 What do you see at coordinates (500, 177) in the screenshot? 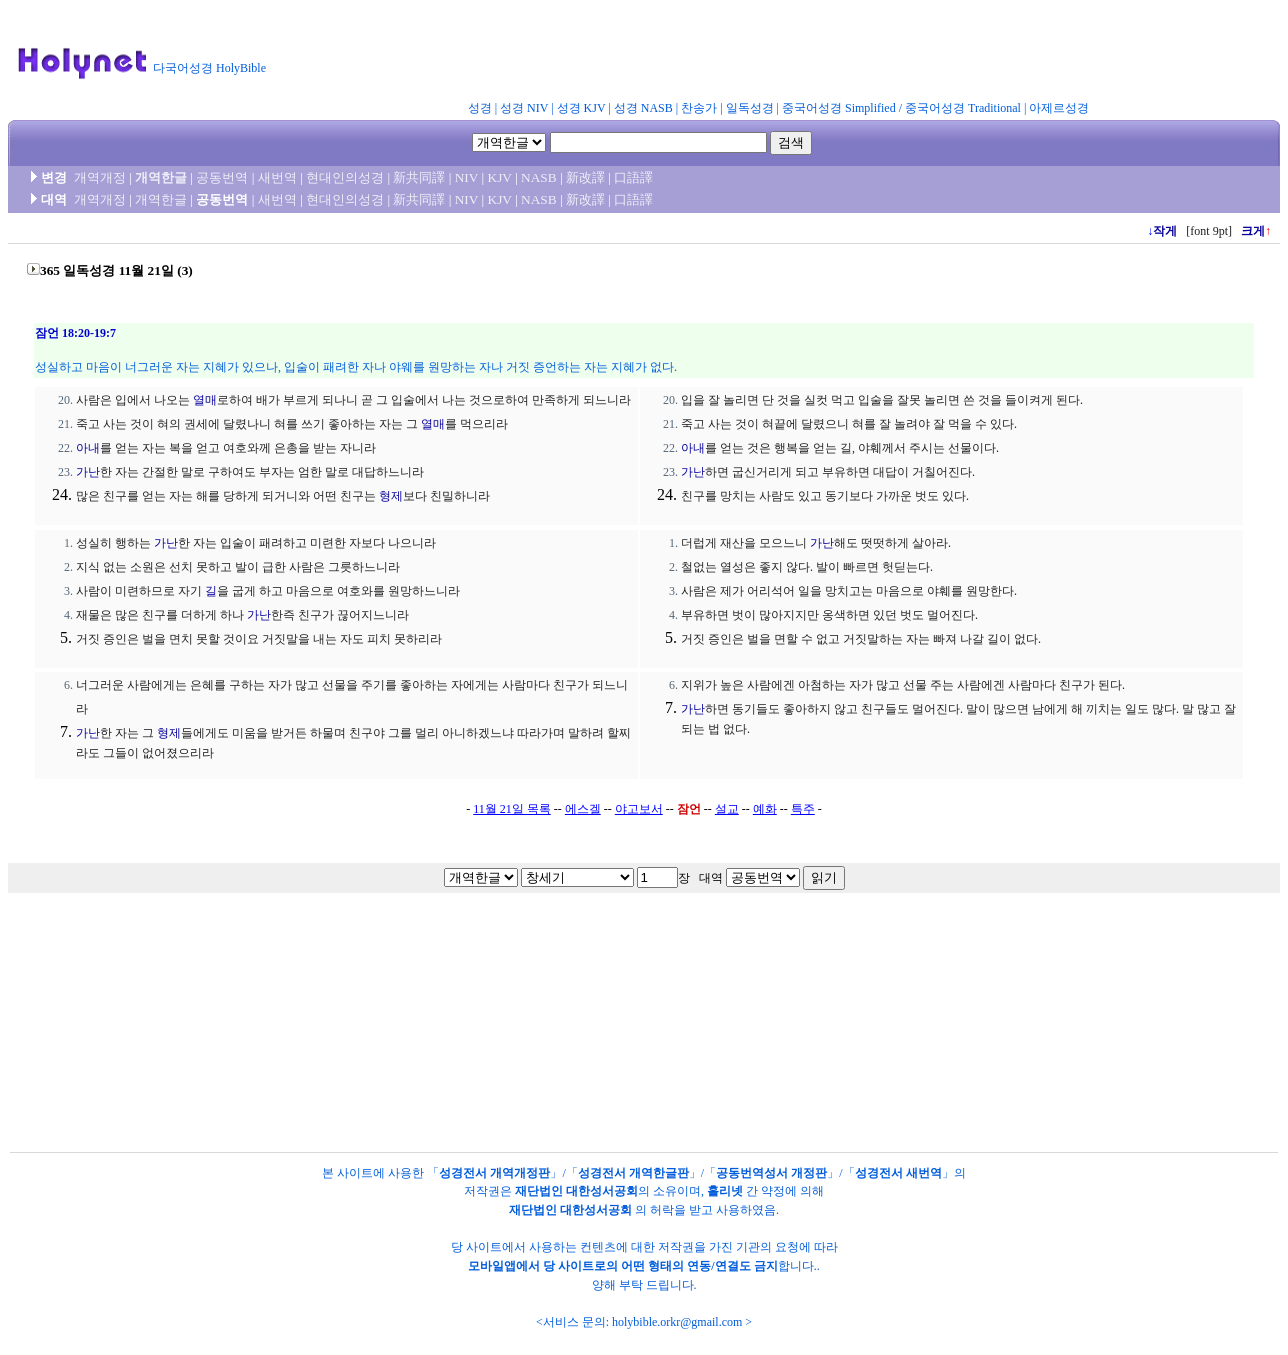
I see `KJV` at bounding box center [500, 177].